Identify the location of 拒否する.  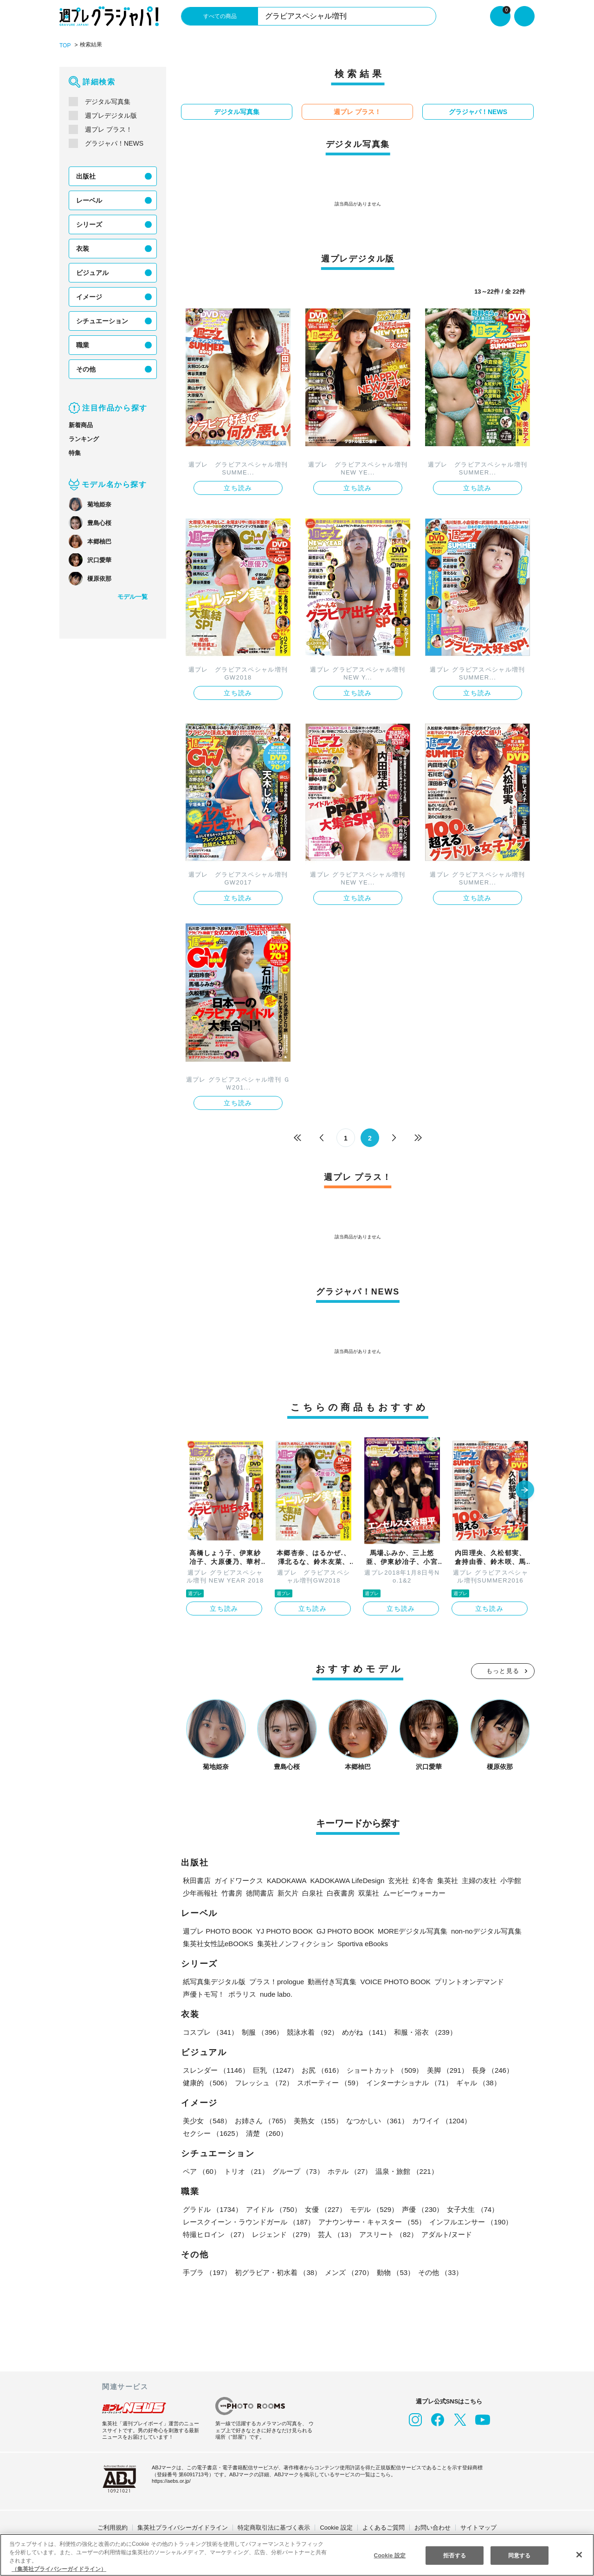
(454, 2555).